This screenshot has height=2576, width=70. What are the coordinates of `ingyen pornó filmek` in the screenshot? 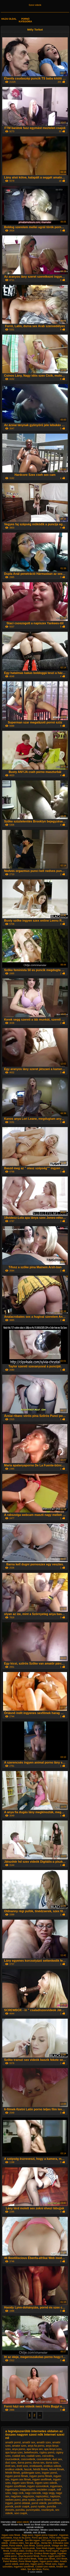 It's located at (16, 2476).